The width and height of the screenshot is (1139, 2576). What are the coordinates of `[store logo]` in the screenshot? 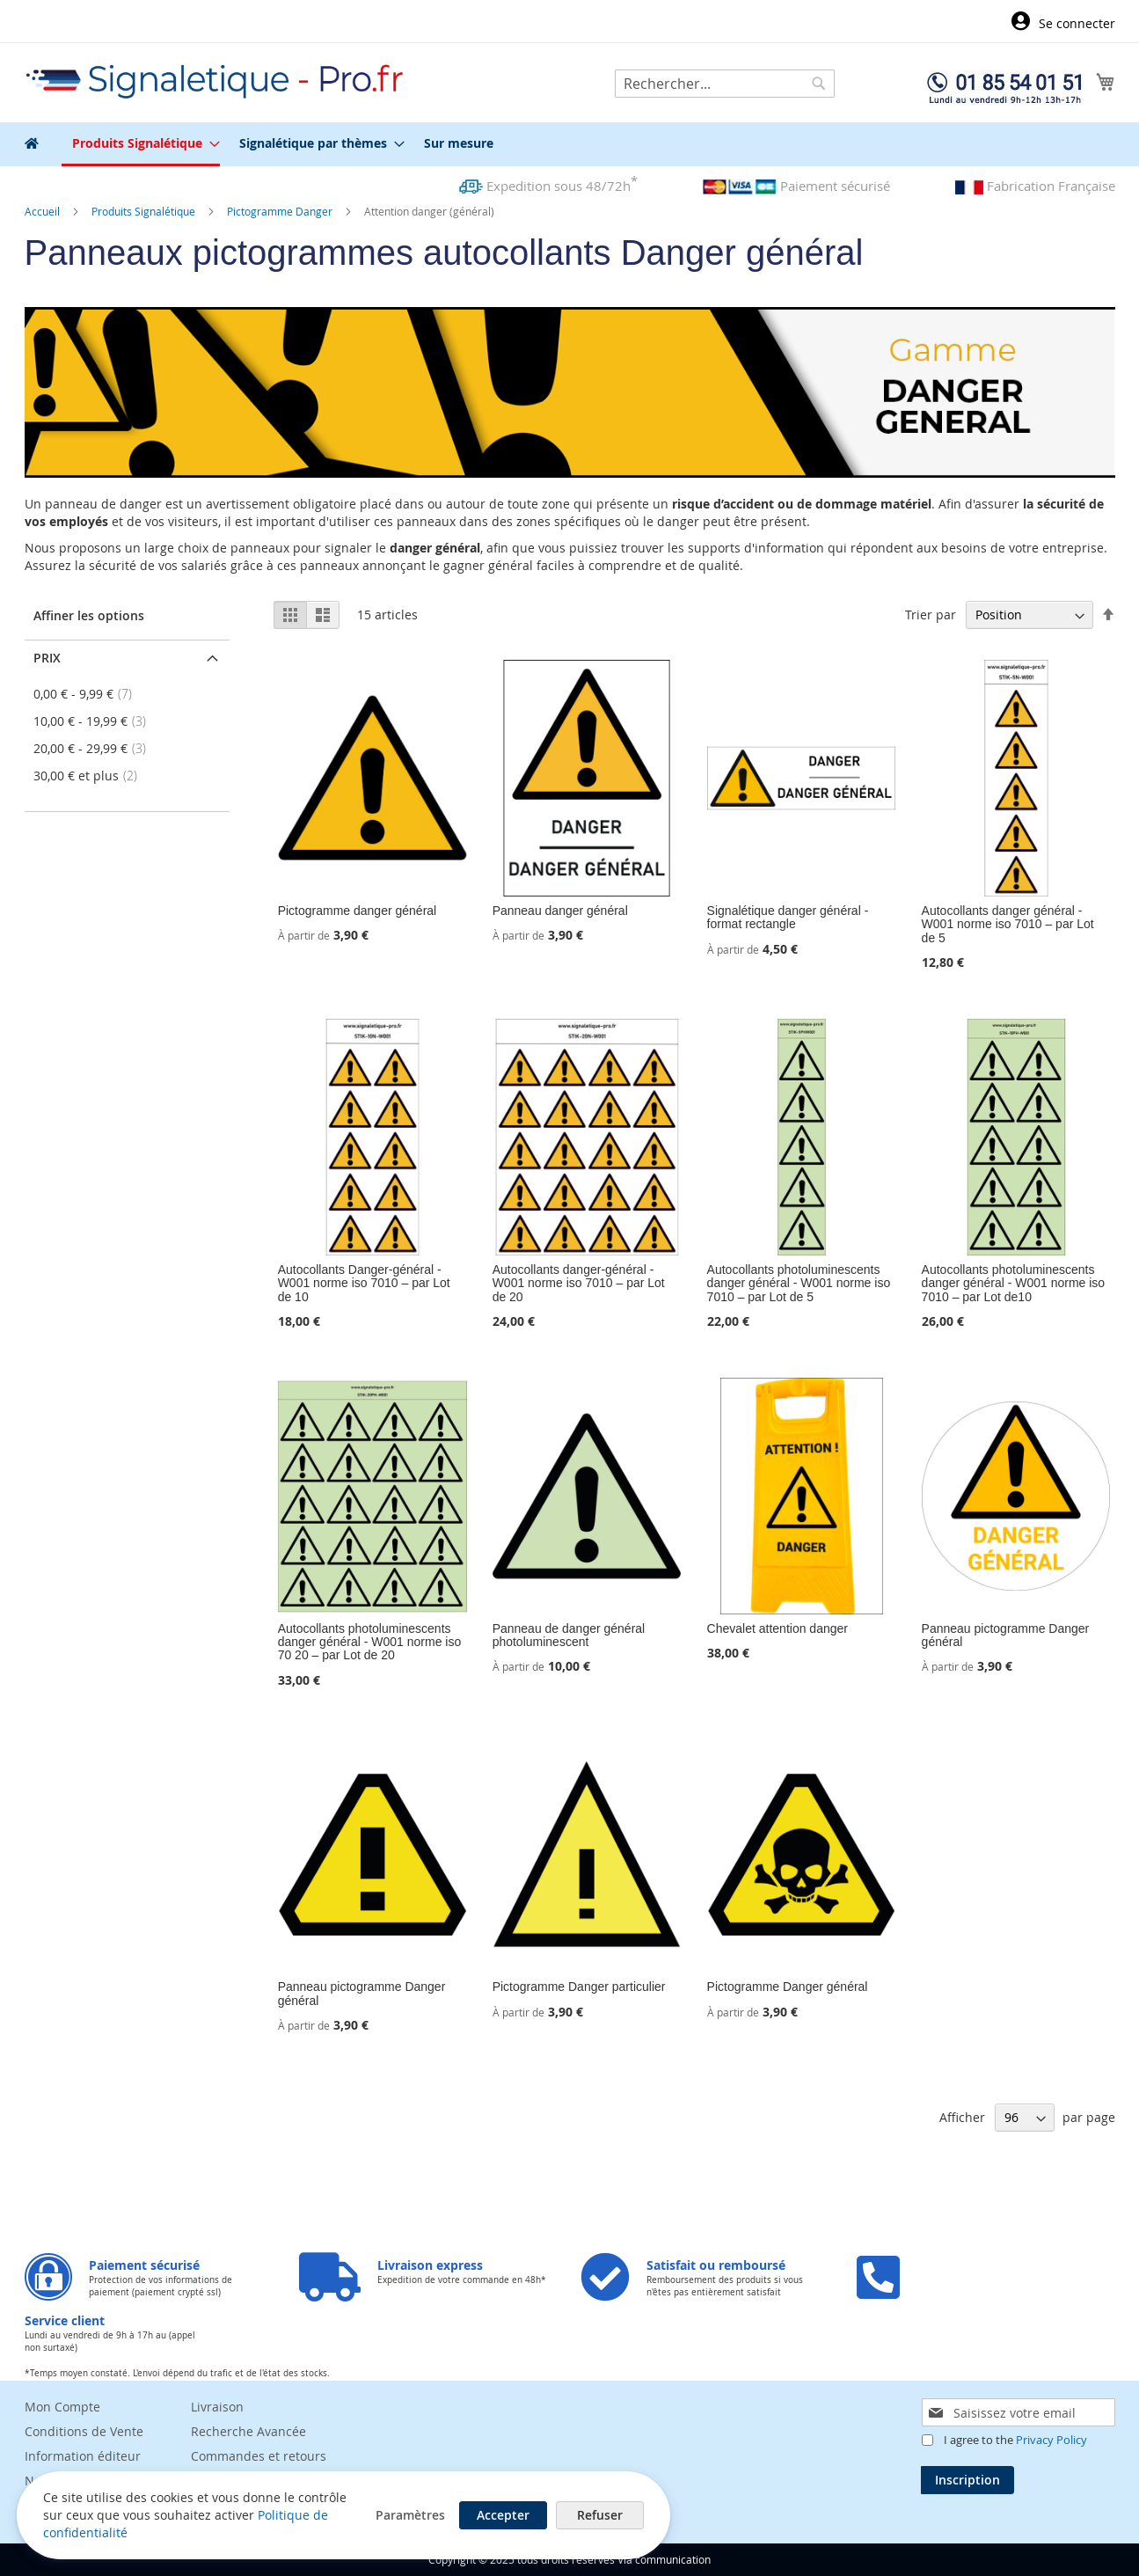 It's located at (215, 81).